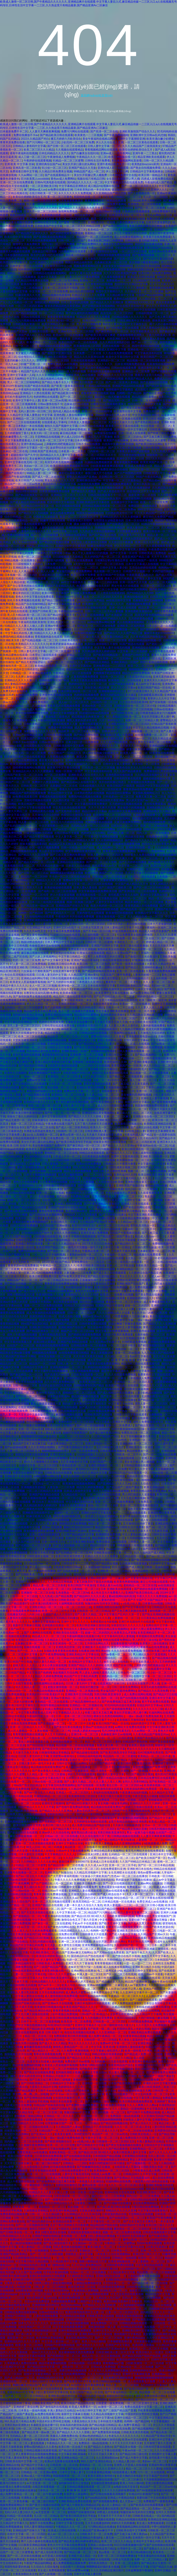 The image size is (177, 2576). What do you see at coordinates (147, 578) in the screenshot?
I see `国产熟女人妻中文字幕` at bounding box center [147, 578].